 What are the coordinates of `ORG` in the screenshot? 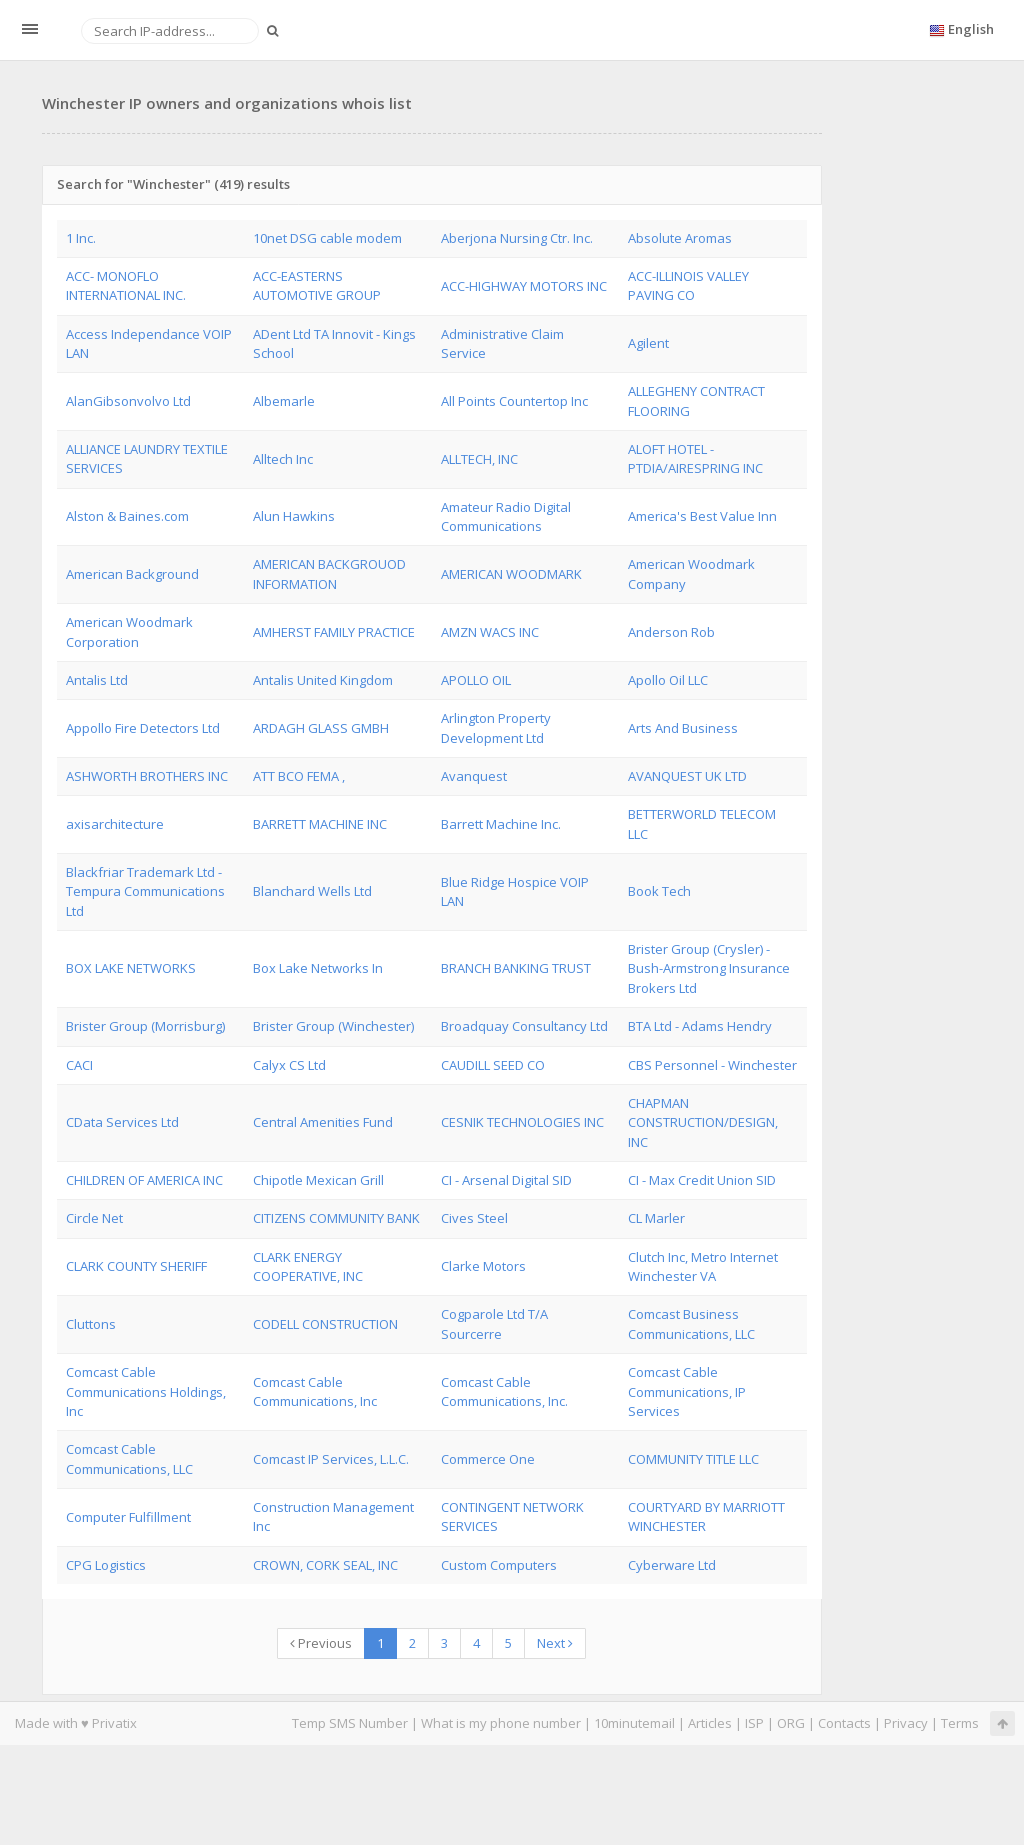 It's located at (791, 1723).